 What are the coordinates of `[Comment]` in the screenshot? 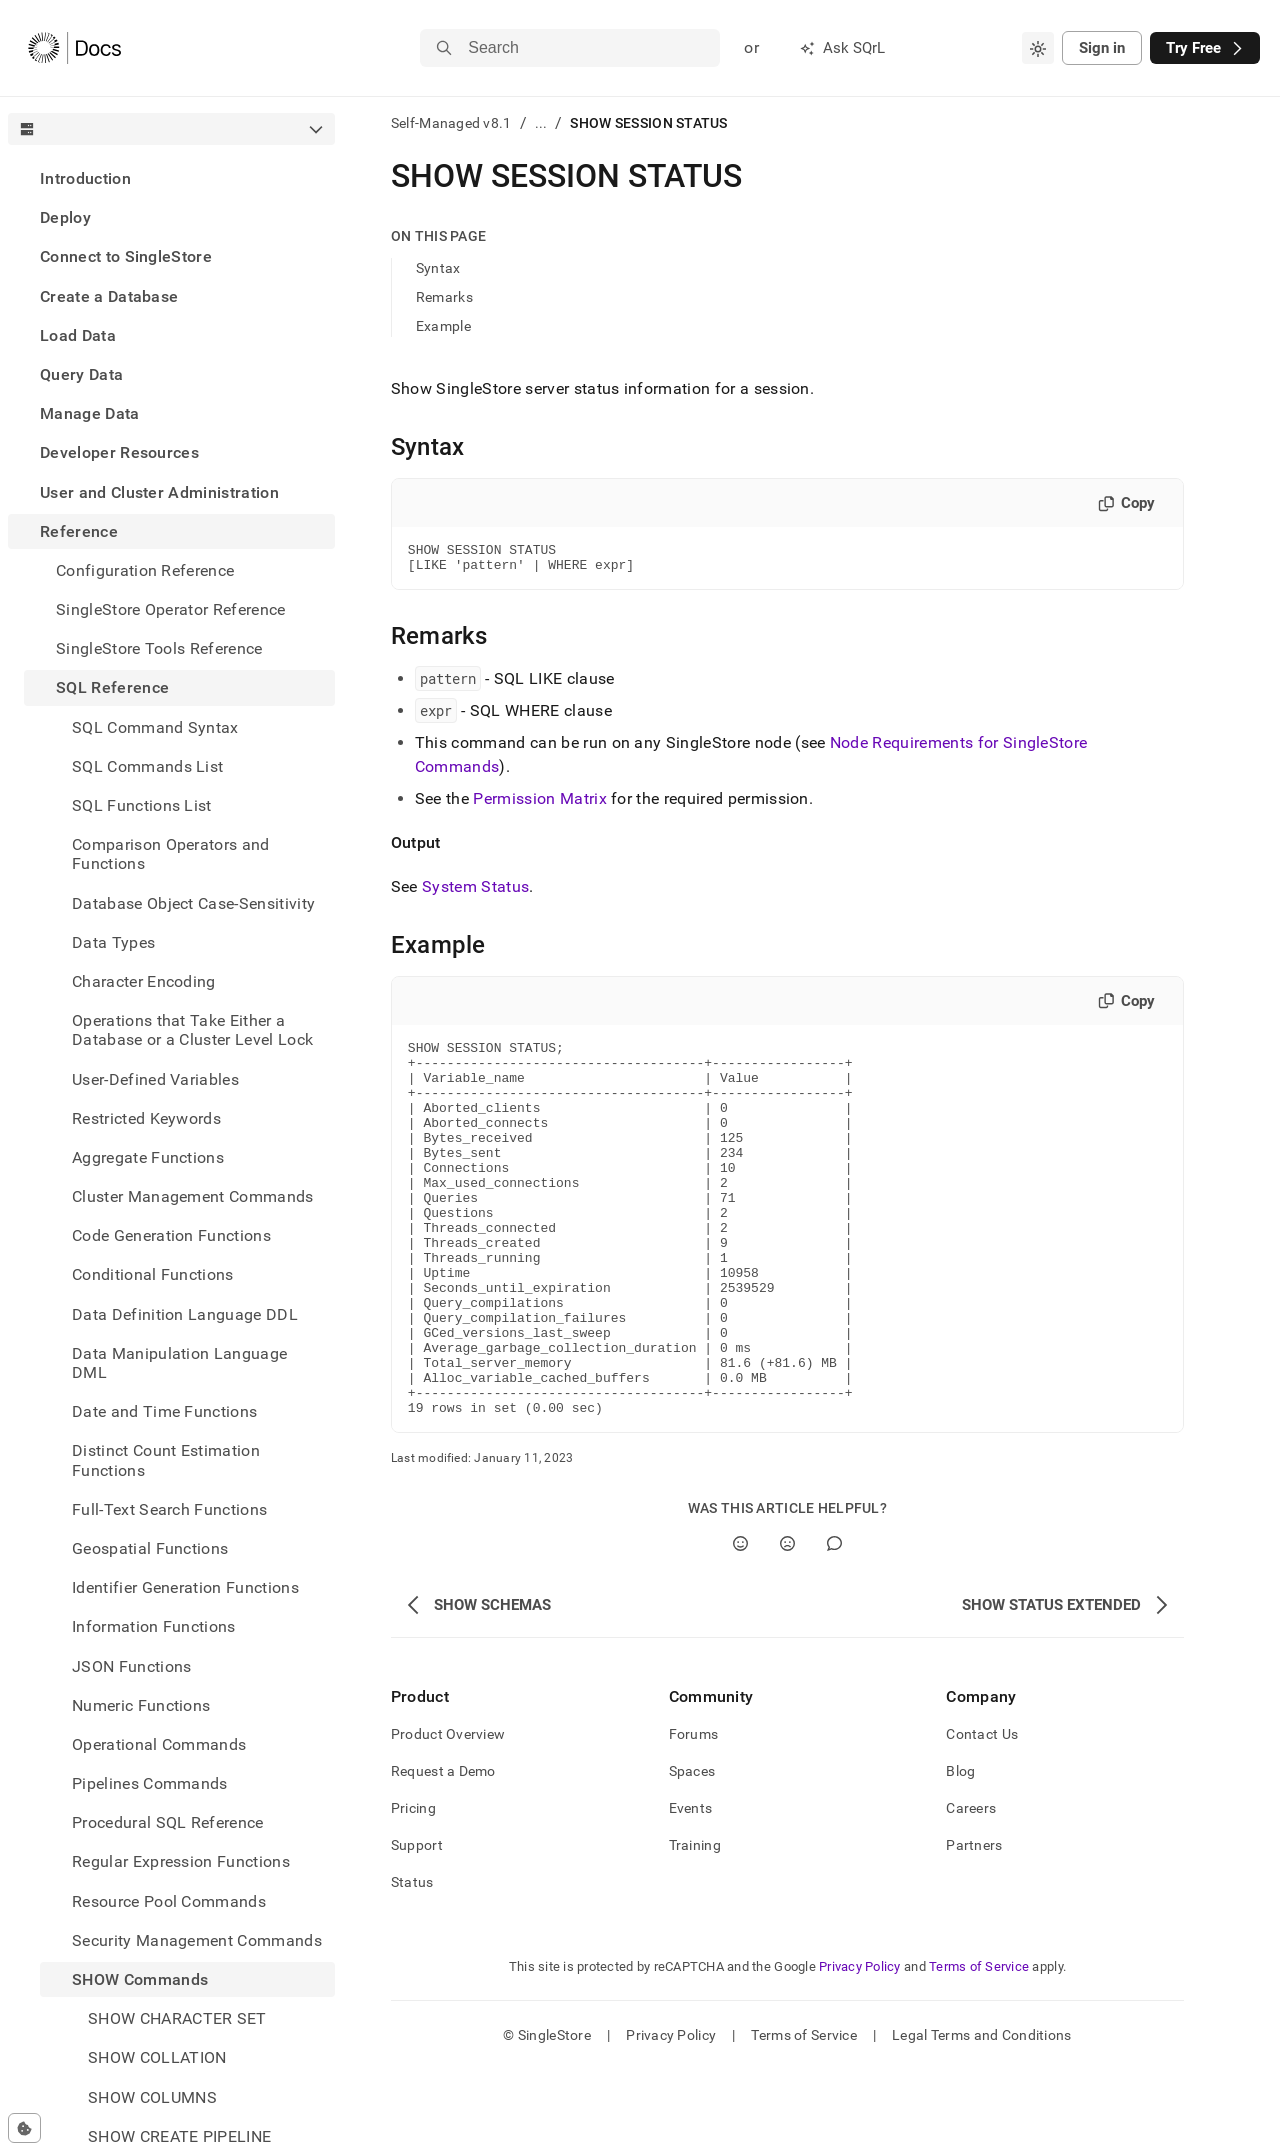 It's located at (834, 1624).